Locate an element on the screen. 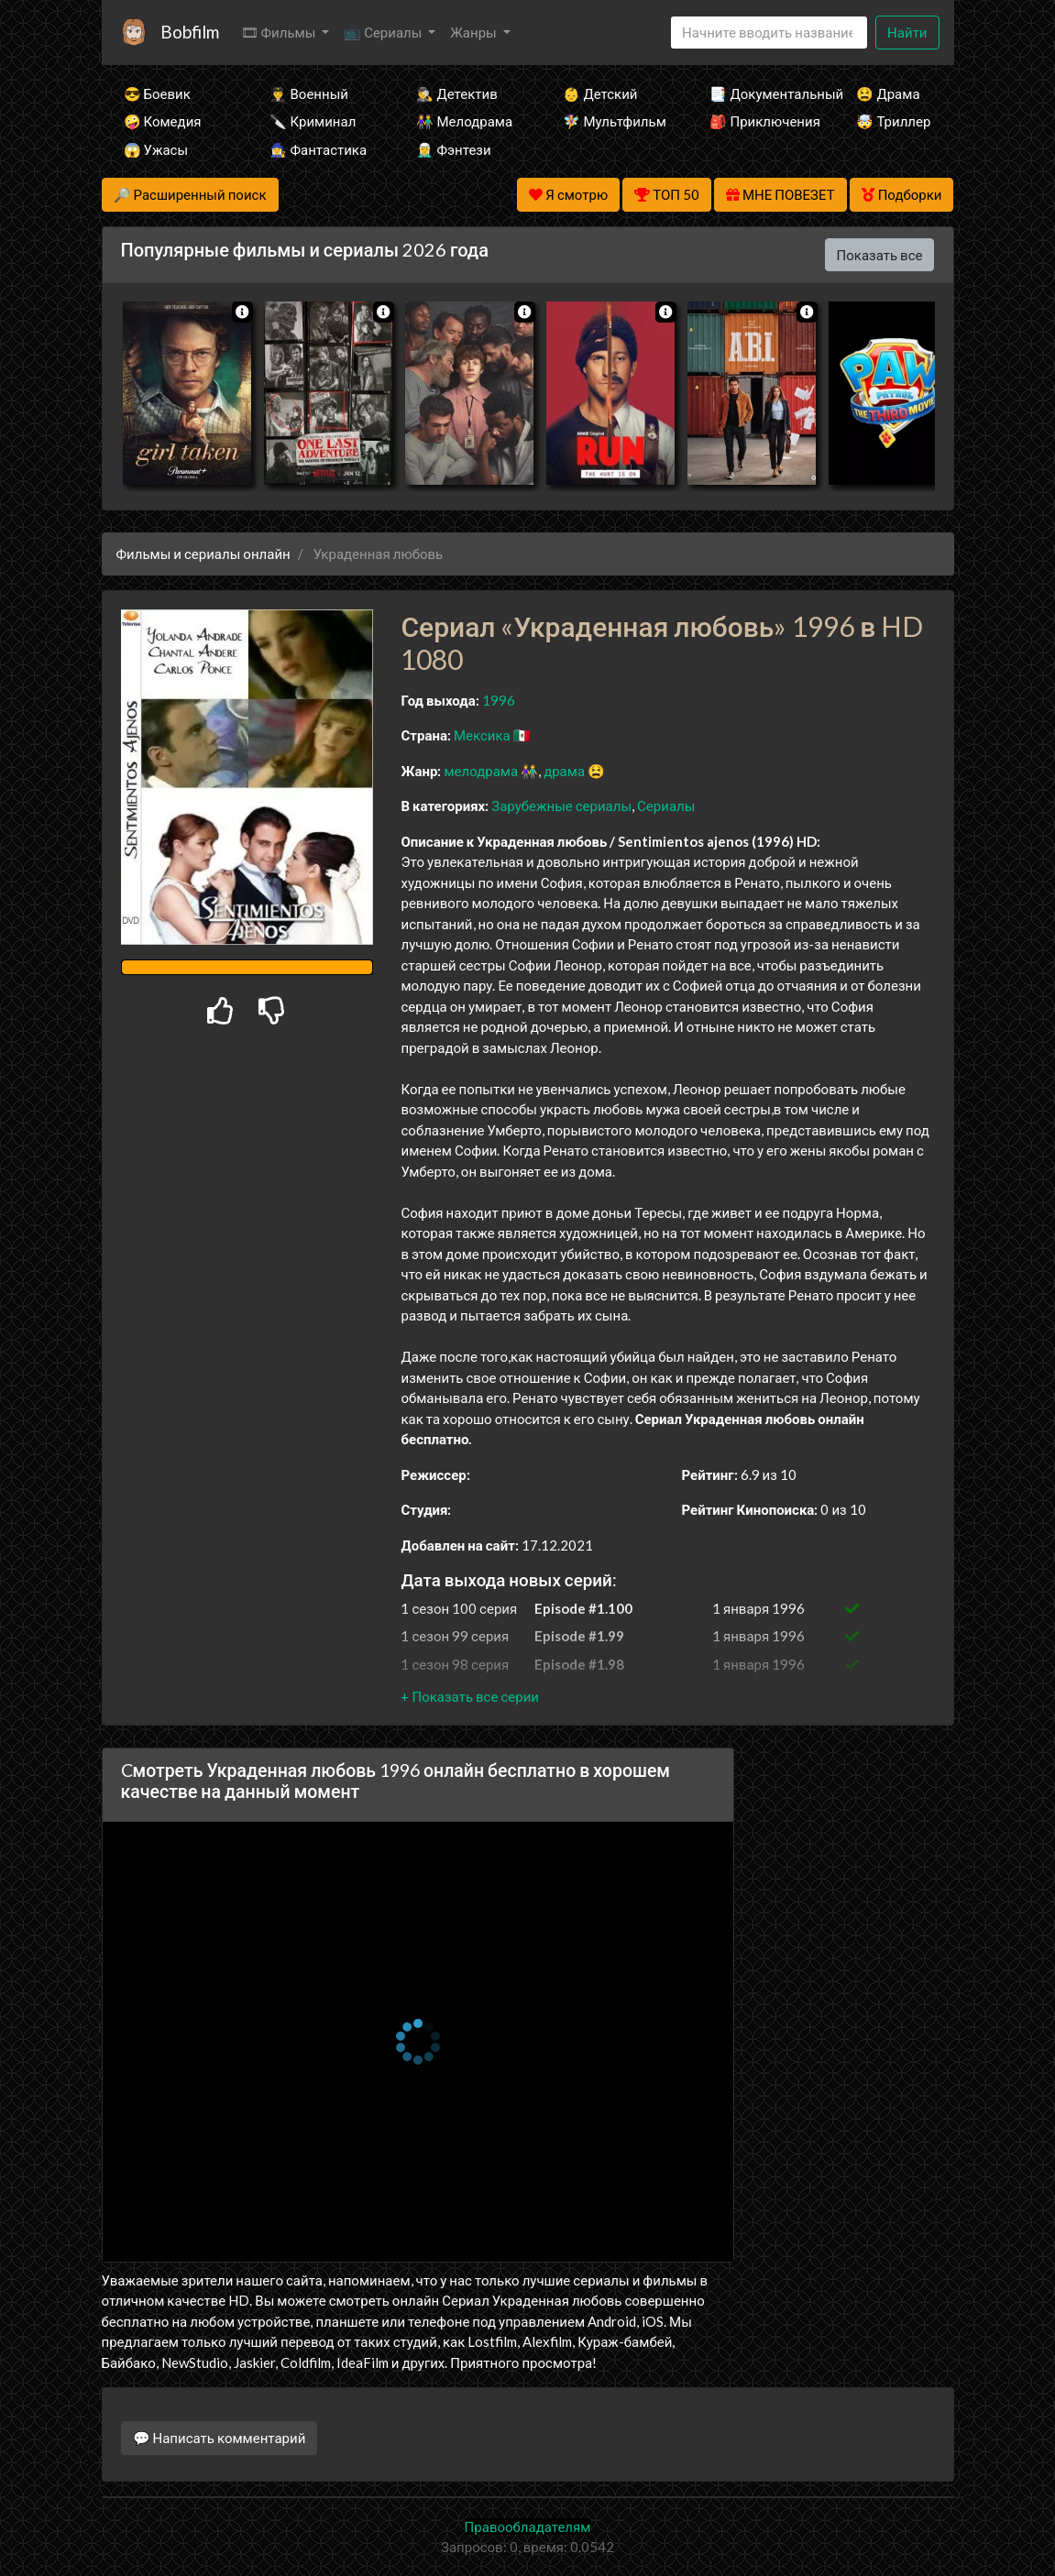 Image resolution: width=1055 pixels, height=2576 pixels. [Search] is located at coordinates (769, 32).